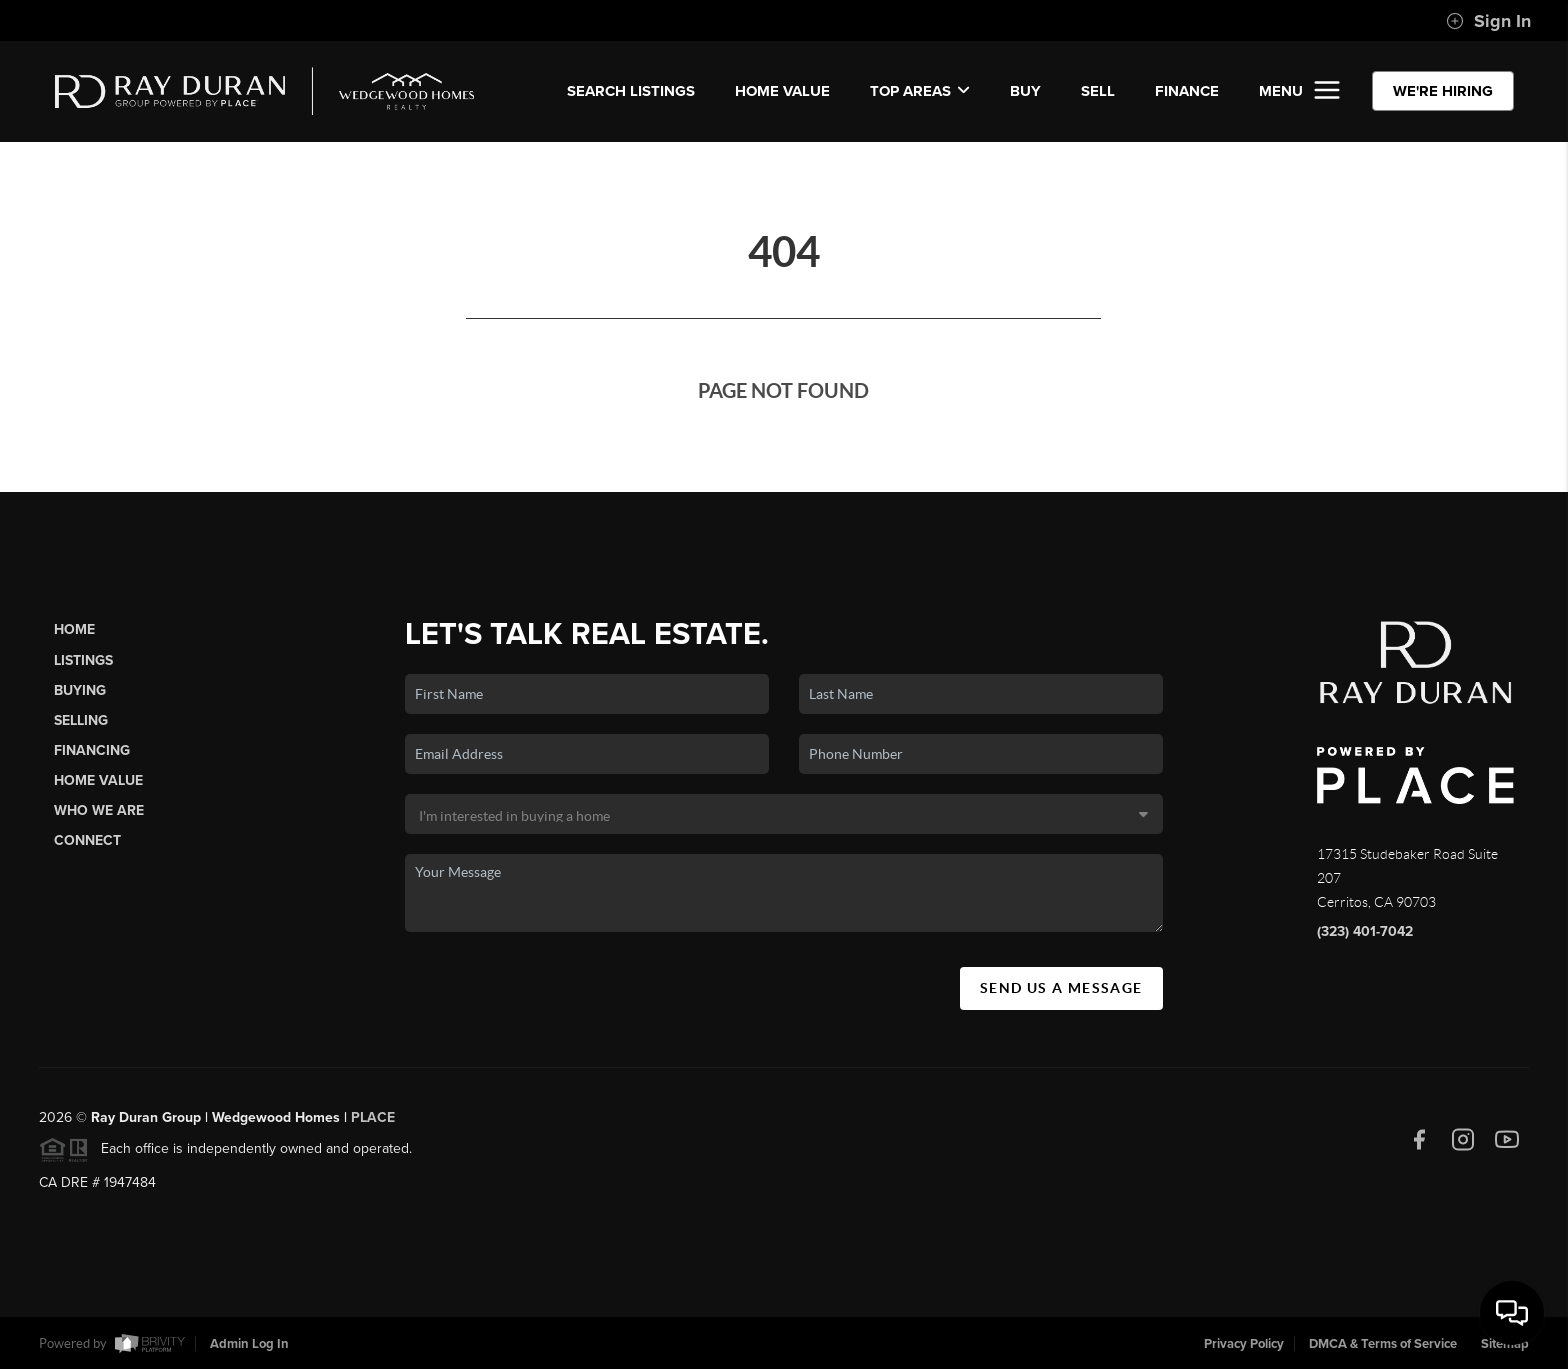 The image size is (1568, 1369). Describe the element at coordinates (1488, 21) in the screenshot. I see `Sign In` at that location.